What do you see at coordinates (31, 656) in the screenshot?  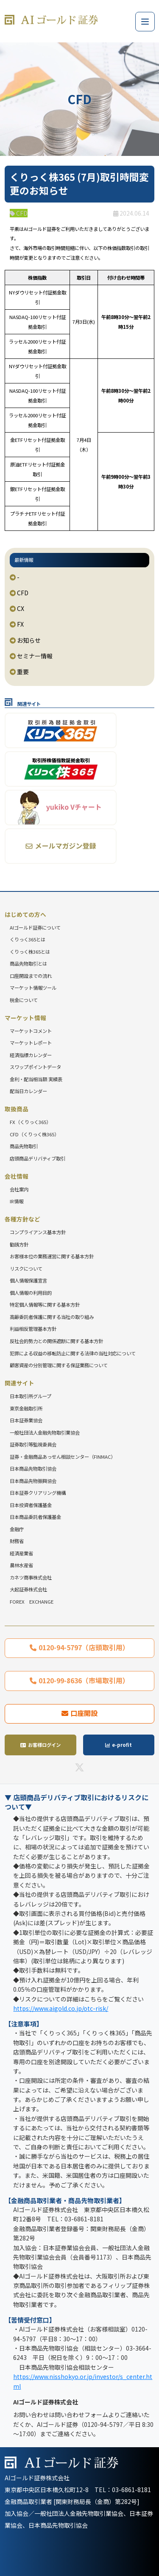 I see `セミナー情報` at bounding box center [31, 656].